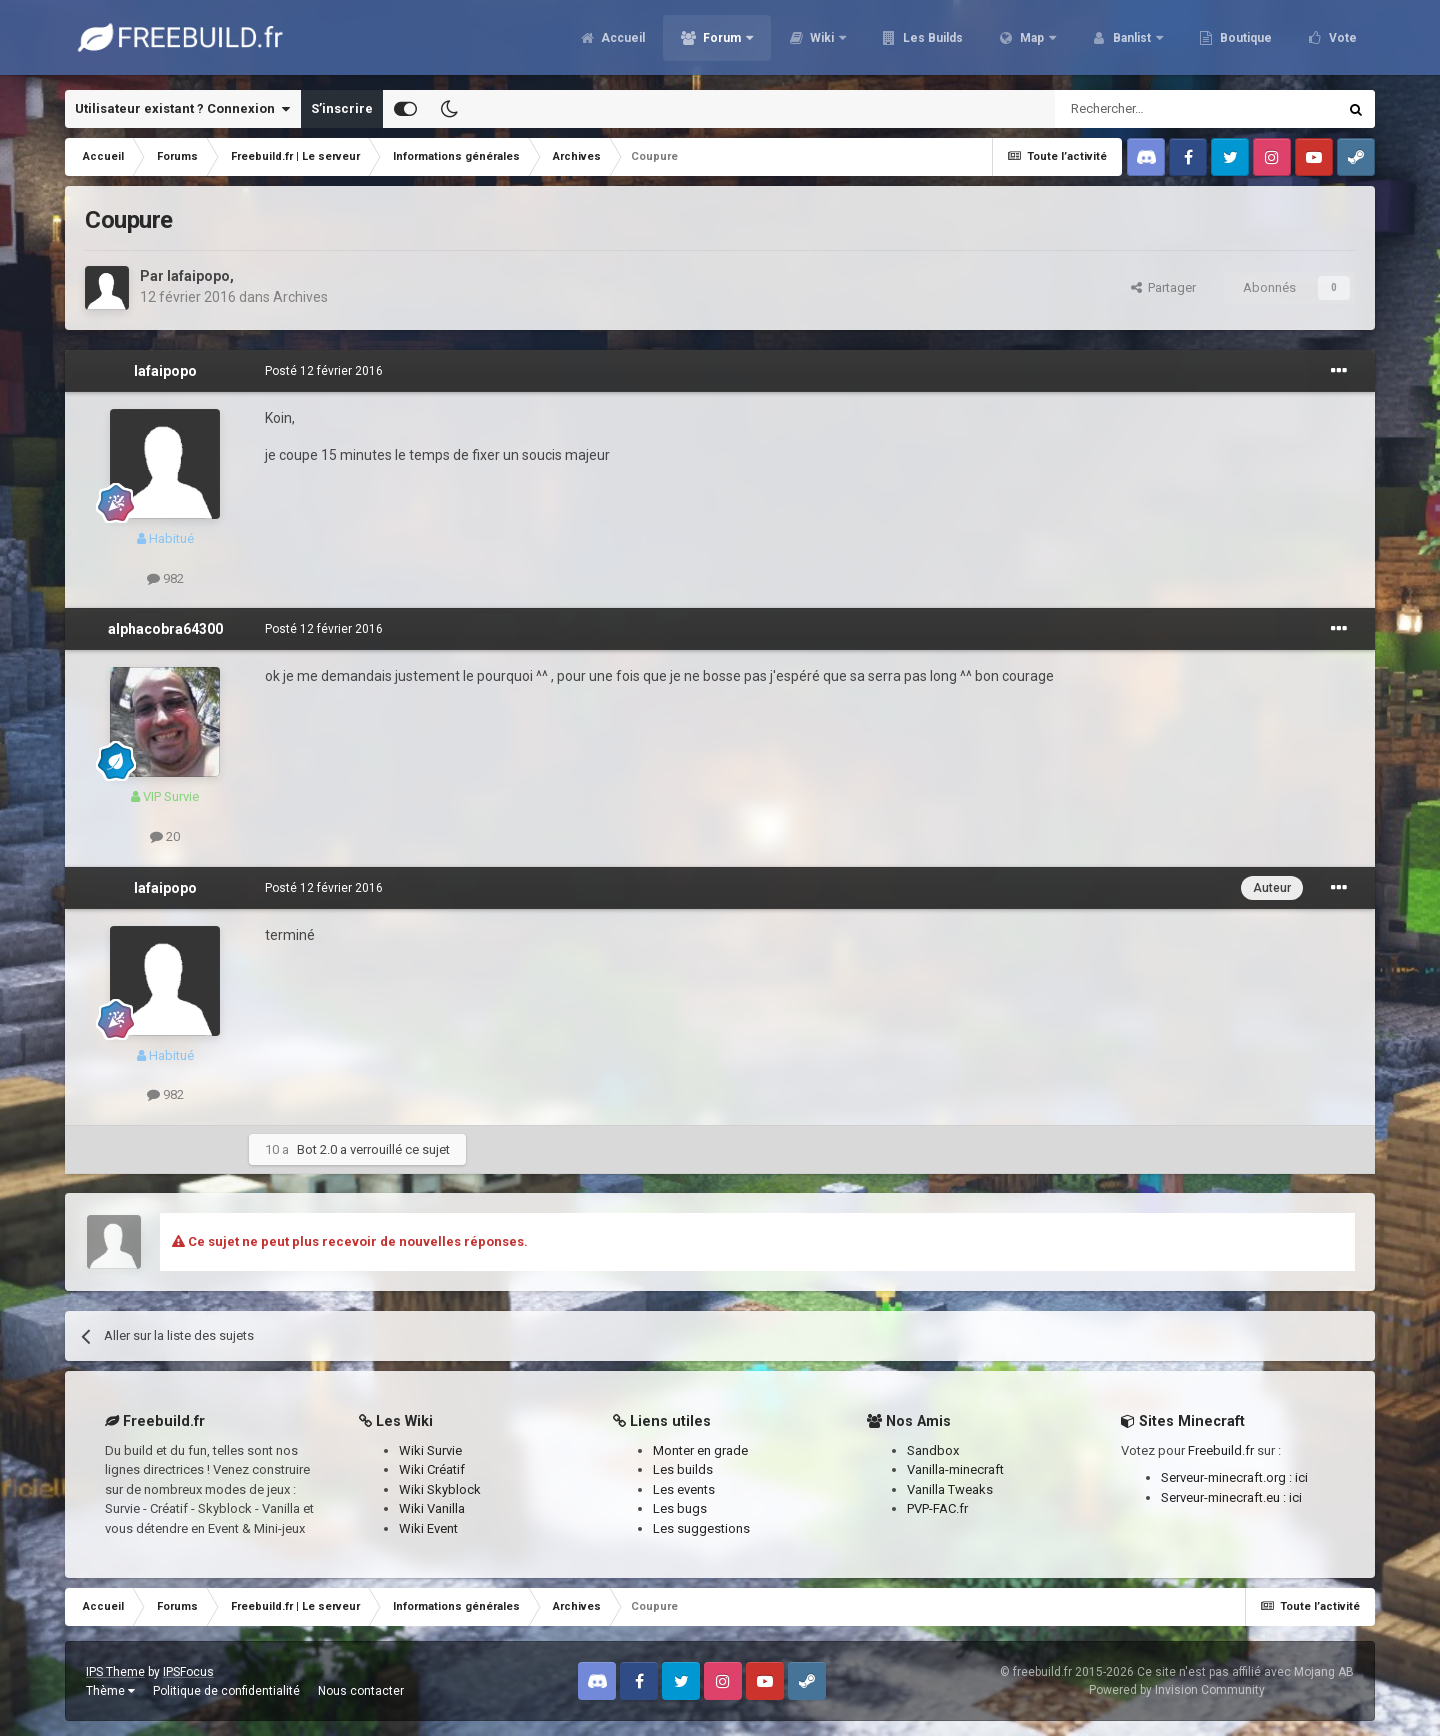 The width and height of the screenshot is (1440, 1736). Describe the element at coordinates (684, 1489) in the screenshot. I see `Les events` at that location.